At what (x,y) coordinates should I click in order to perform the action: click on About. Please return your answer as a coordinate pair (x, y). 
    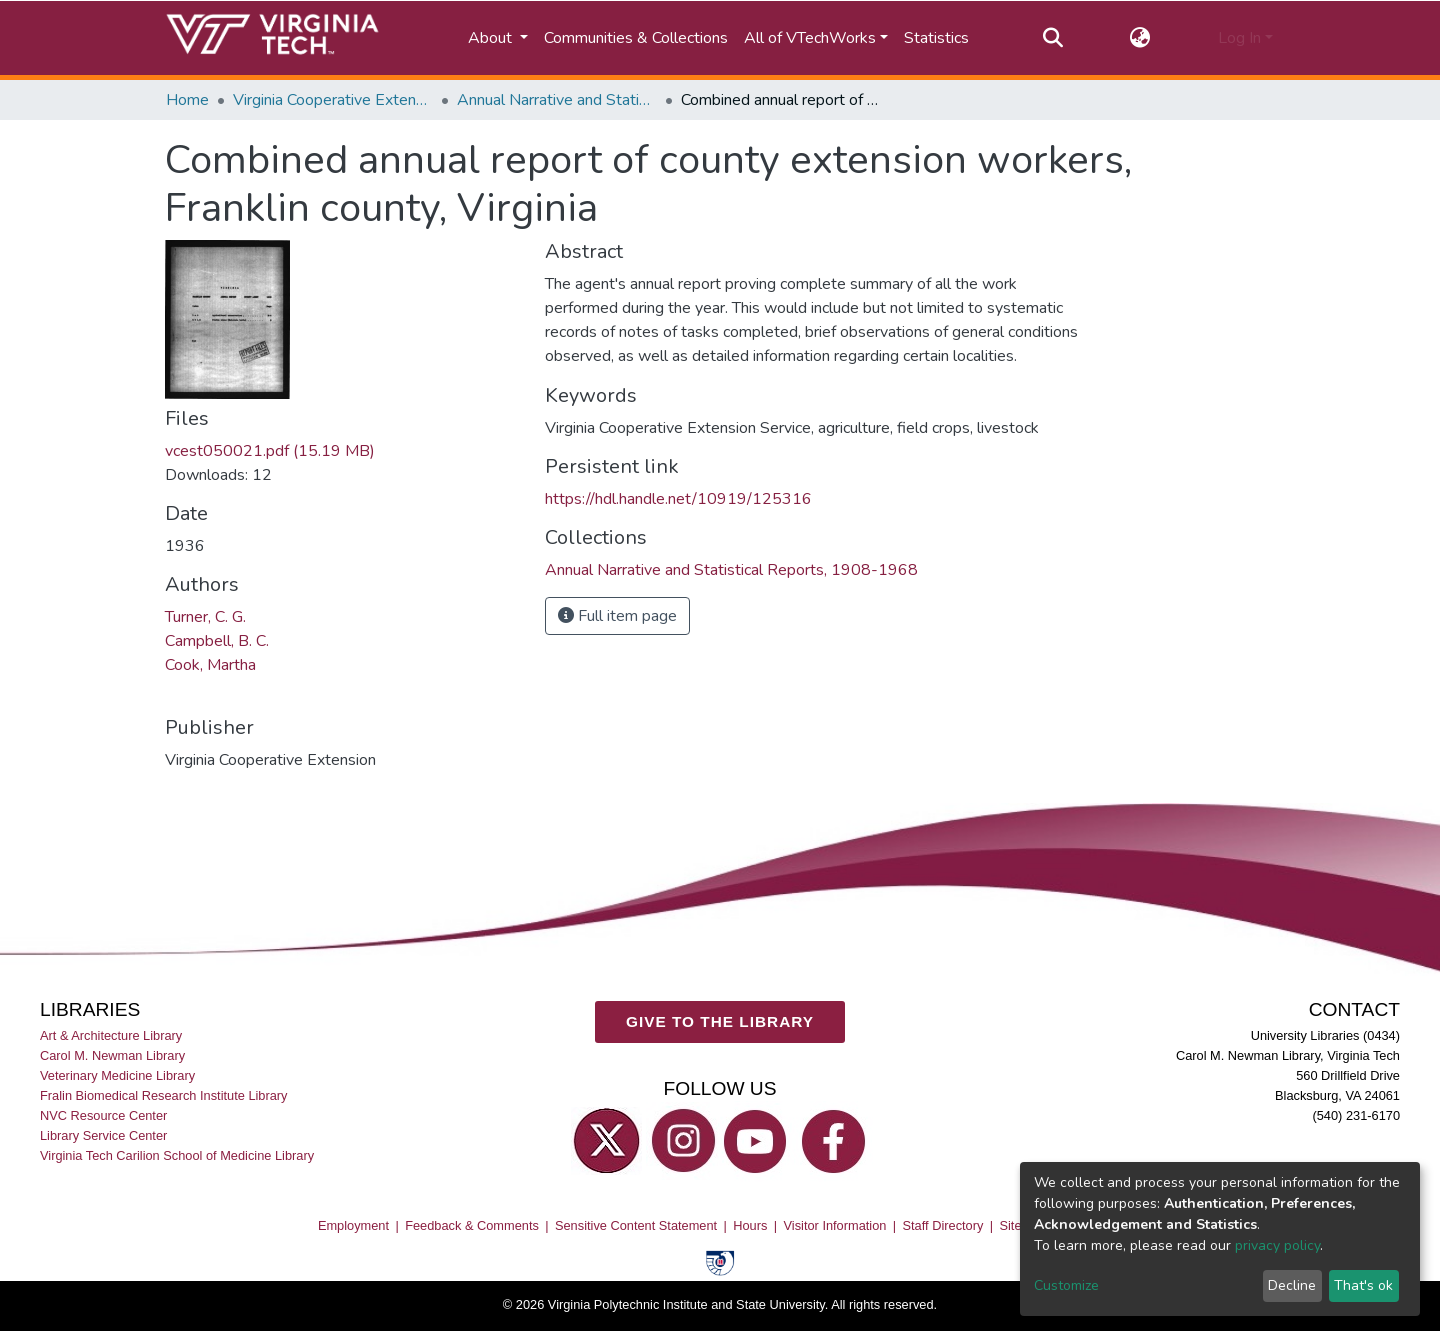
    Looking at the image, I should click on (492, 38).